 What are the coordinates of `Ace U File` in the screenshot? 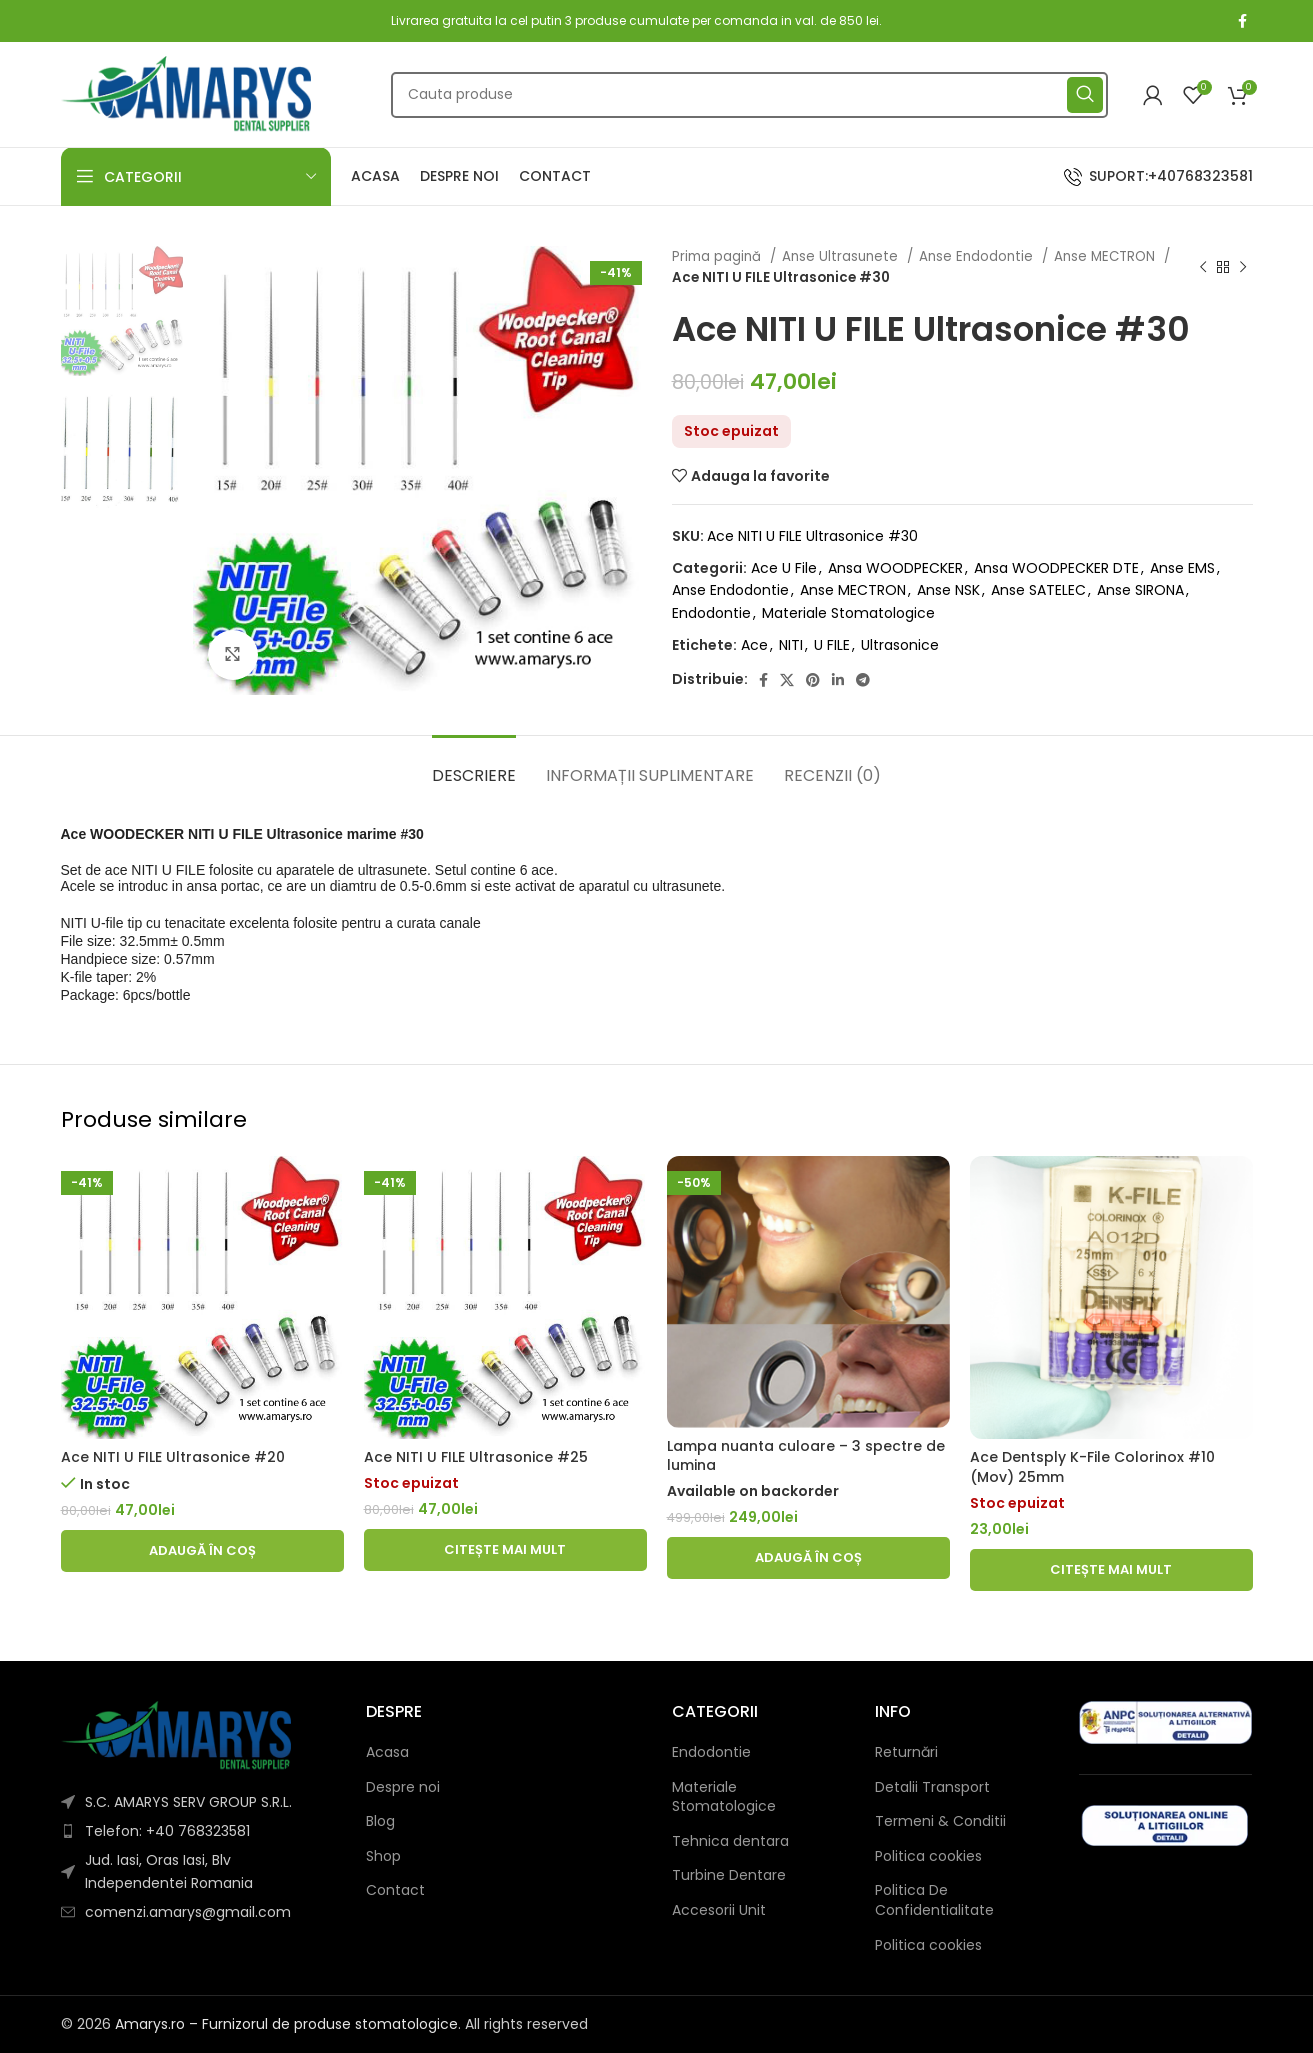 It's located at (784, 568).